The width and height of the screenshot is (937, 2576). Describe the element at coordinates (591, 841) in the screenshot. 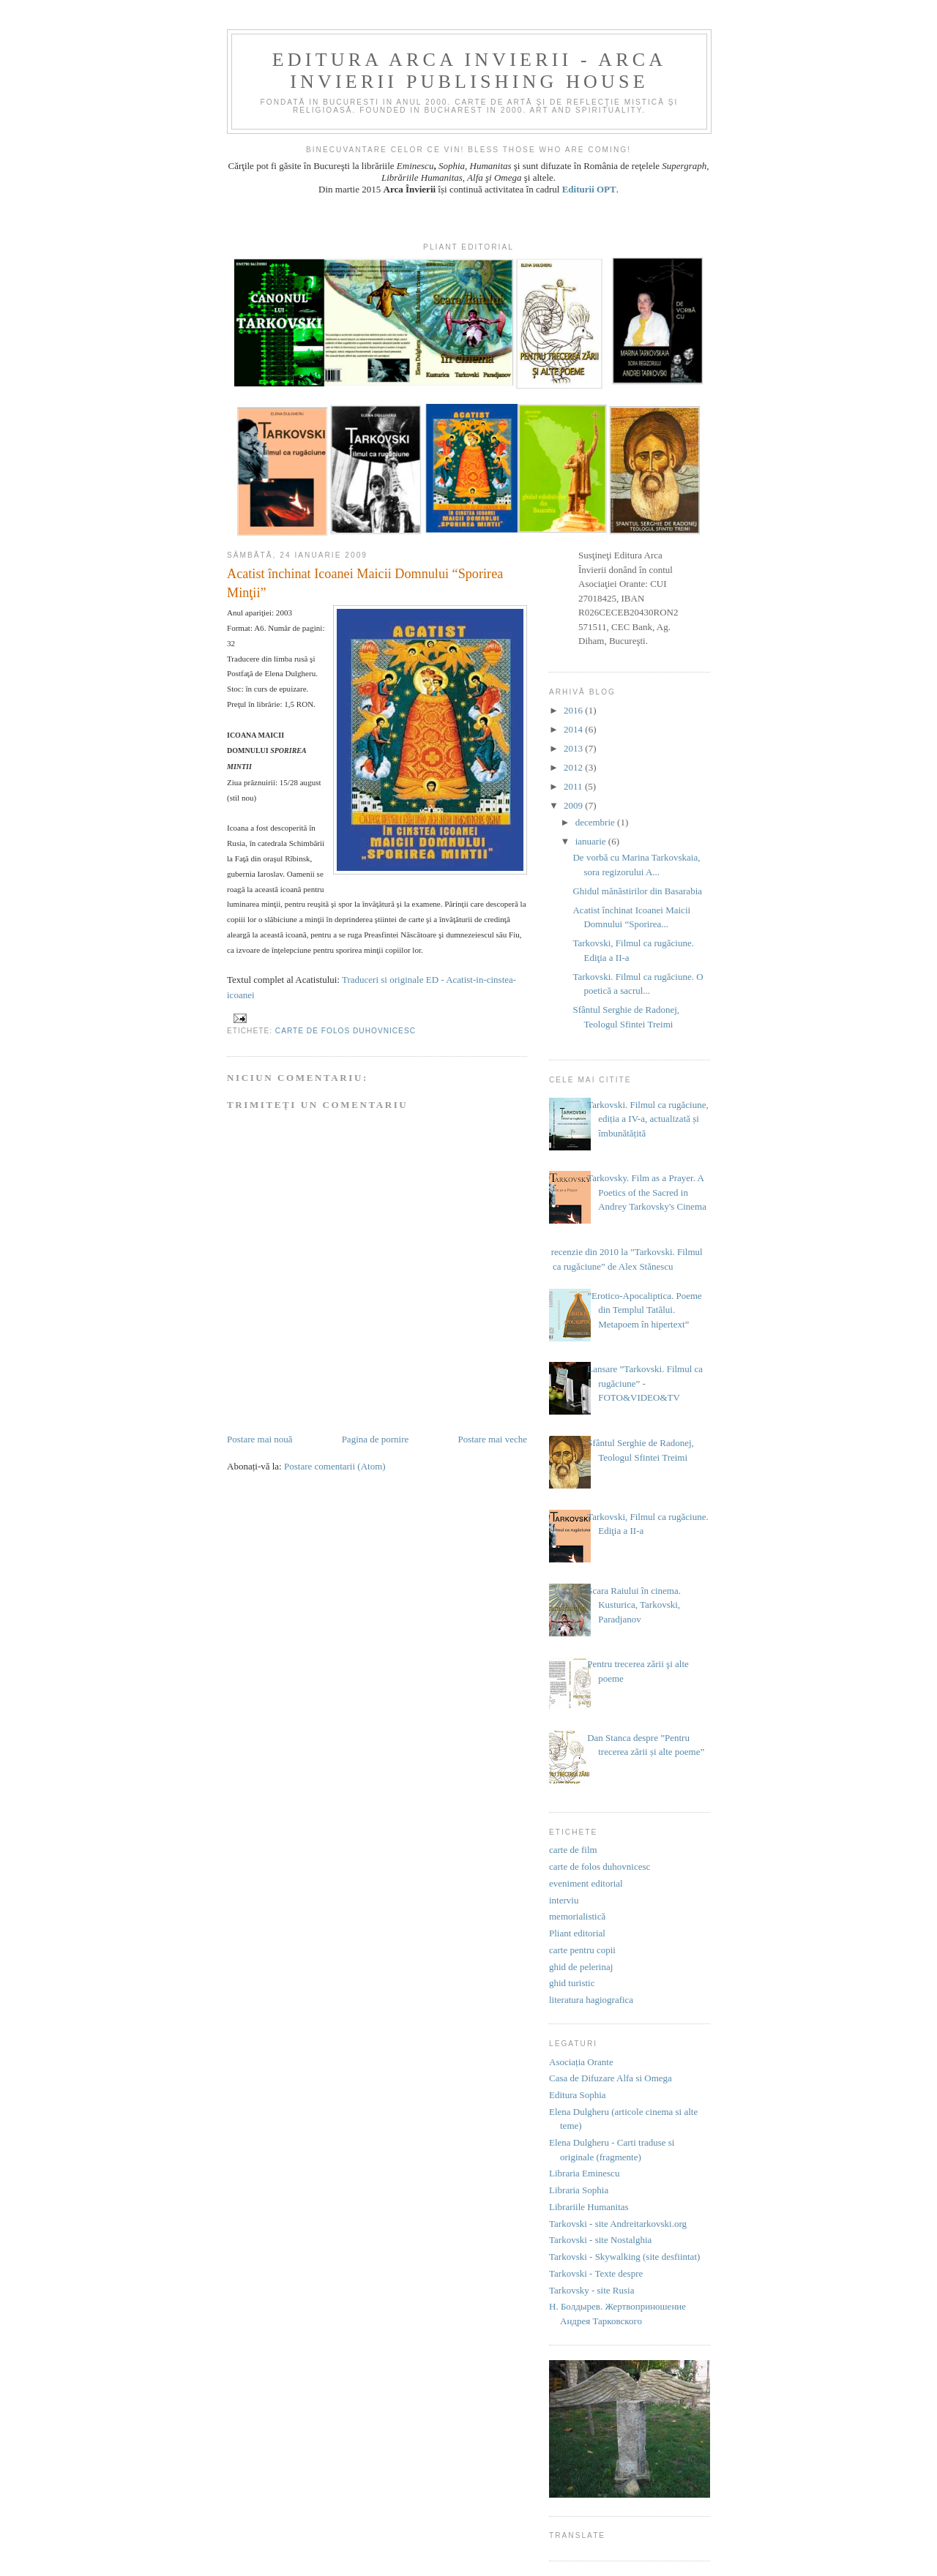

I see `ianuarie` at that location.